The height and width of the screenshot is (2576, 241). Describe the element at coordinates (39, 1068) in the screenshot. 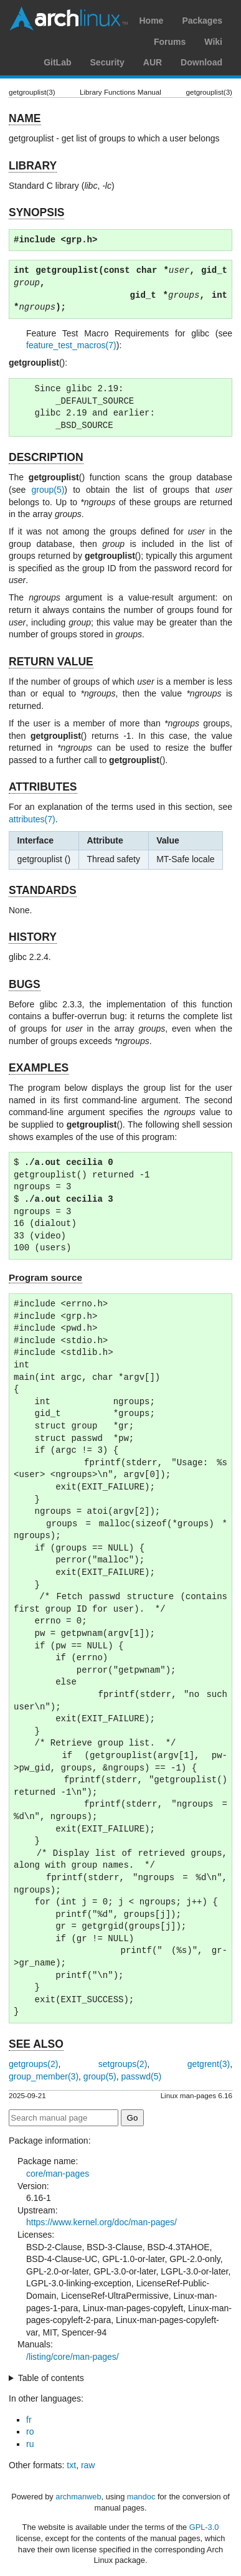

I see `EXAMPLES` at that location.